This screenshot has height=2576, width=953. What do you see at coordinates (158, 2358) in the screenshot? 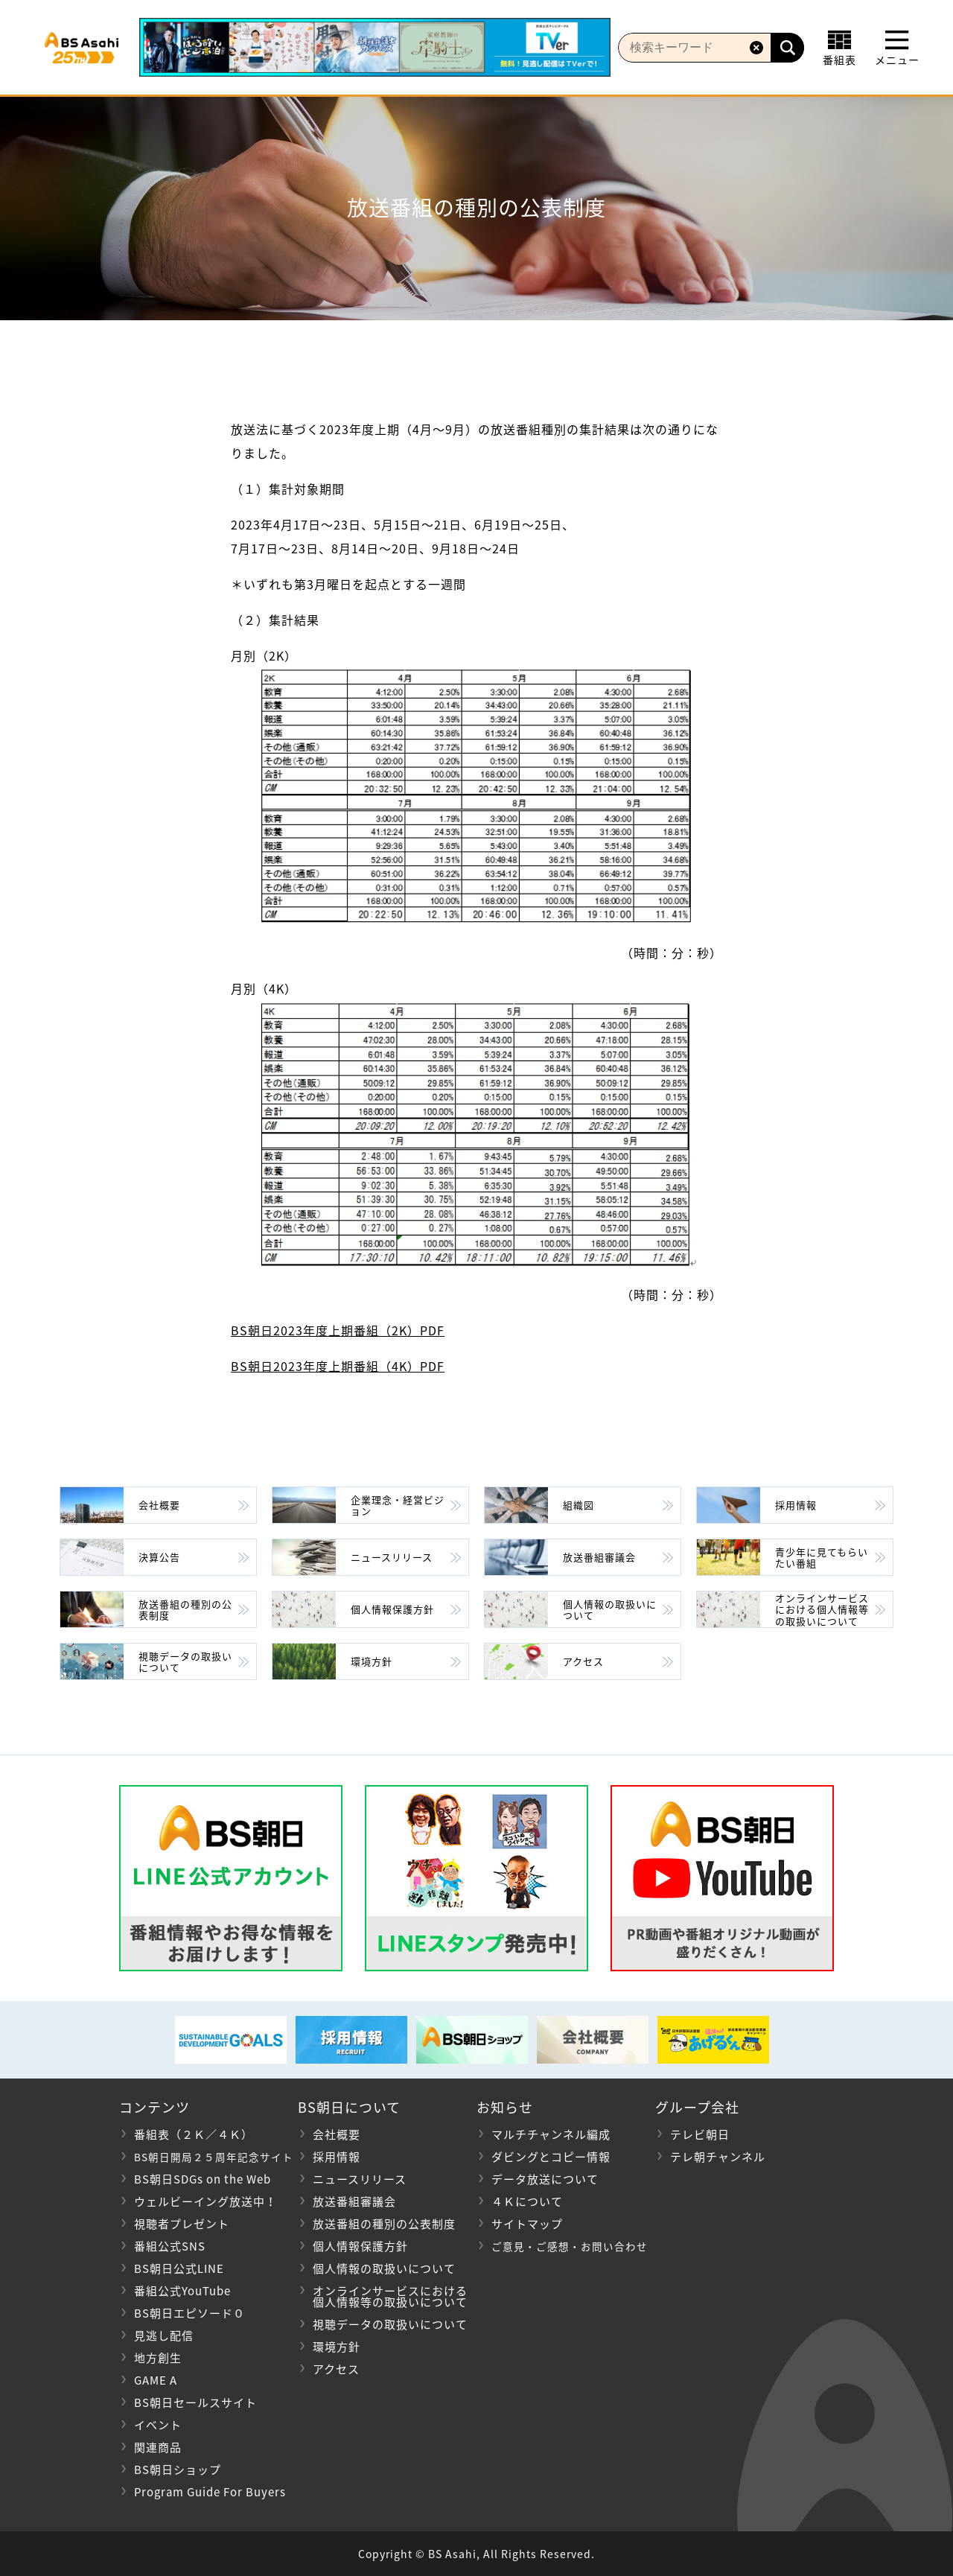
I see `地方創生` at bounding box center [158, 2358].